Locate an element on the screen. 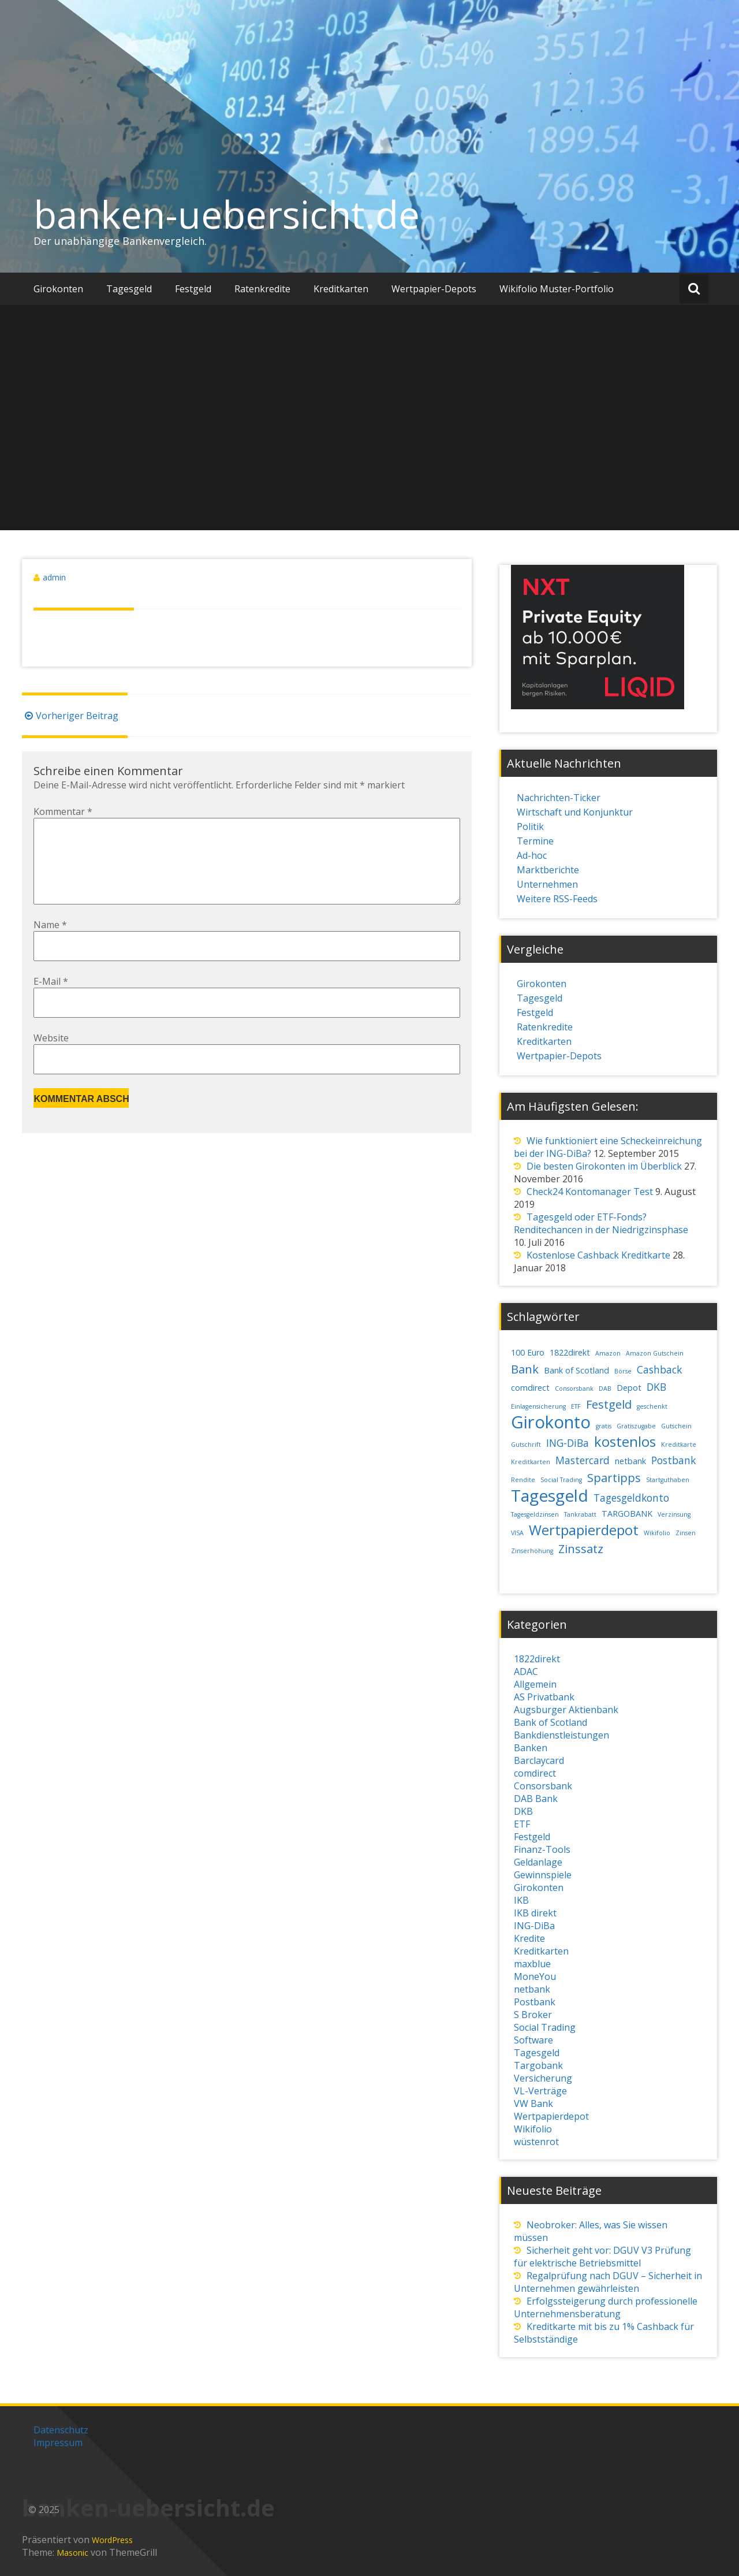  comdirect [comdirect (3 Einträge)] is located at coordinates (530, 1387).